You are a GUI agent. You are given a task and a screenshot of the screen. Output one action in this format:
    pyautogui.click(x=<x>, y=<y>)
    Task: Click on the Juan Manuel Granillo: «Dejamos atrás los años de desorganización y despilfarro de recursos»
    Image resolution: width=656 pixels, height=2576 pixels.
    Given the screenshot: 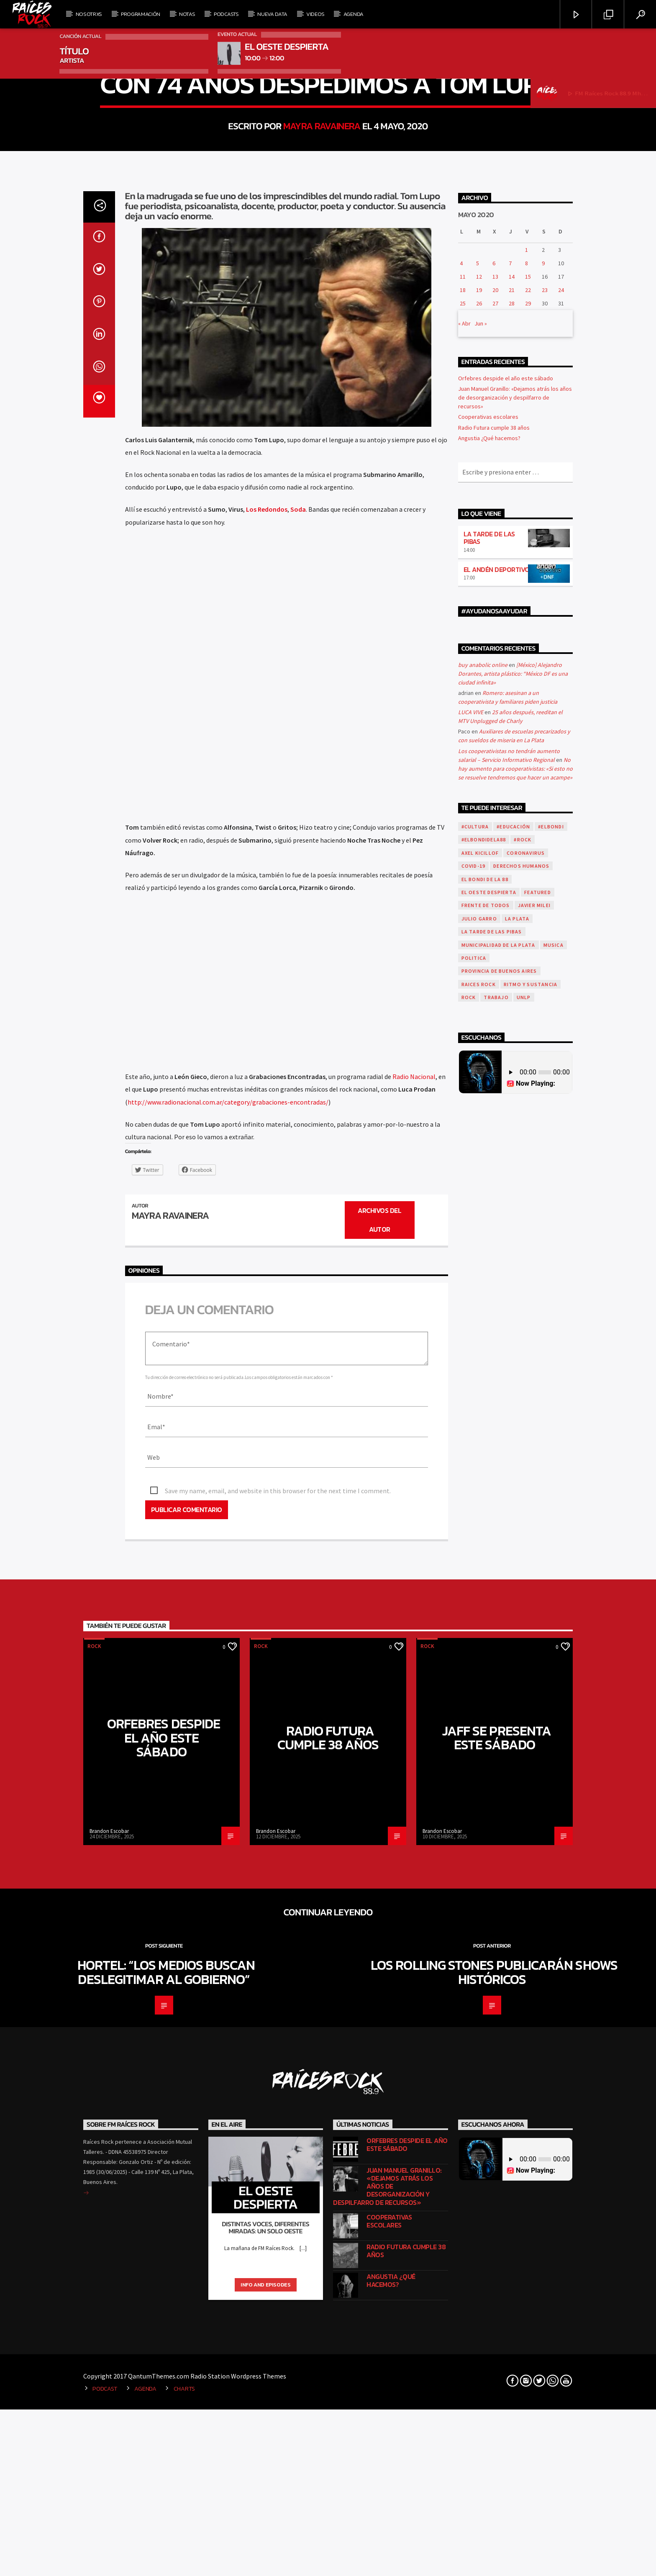 What is the action you would take?
    pyautogui.click(x=515, y=984)
    